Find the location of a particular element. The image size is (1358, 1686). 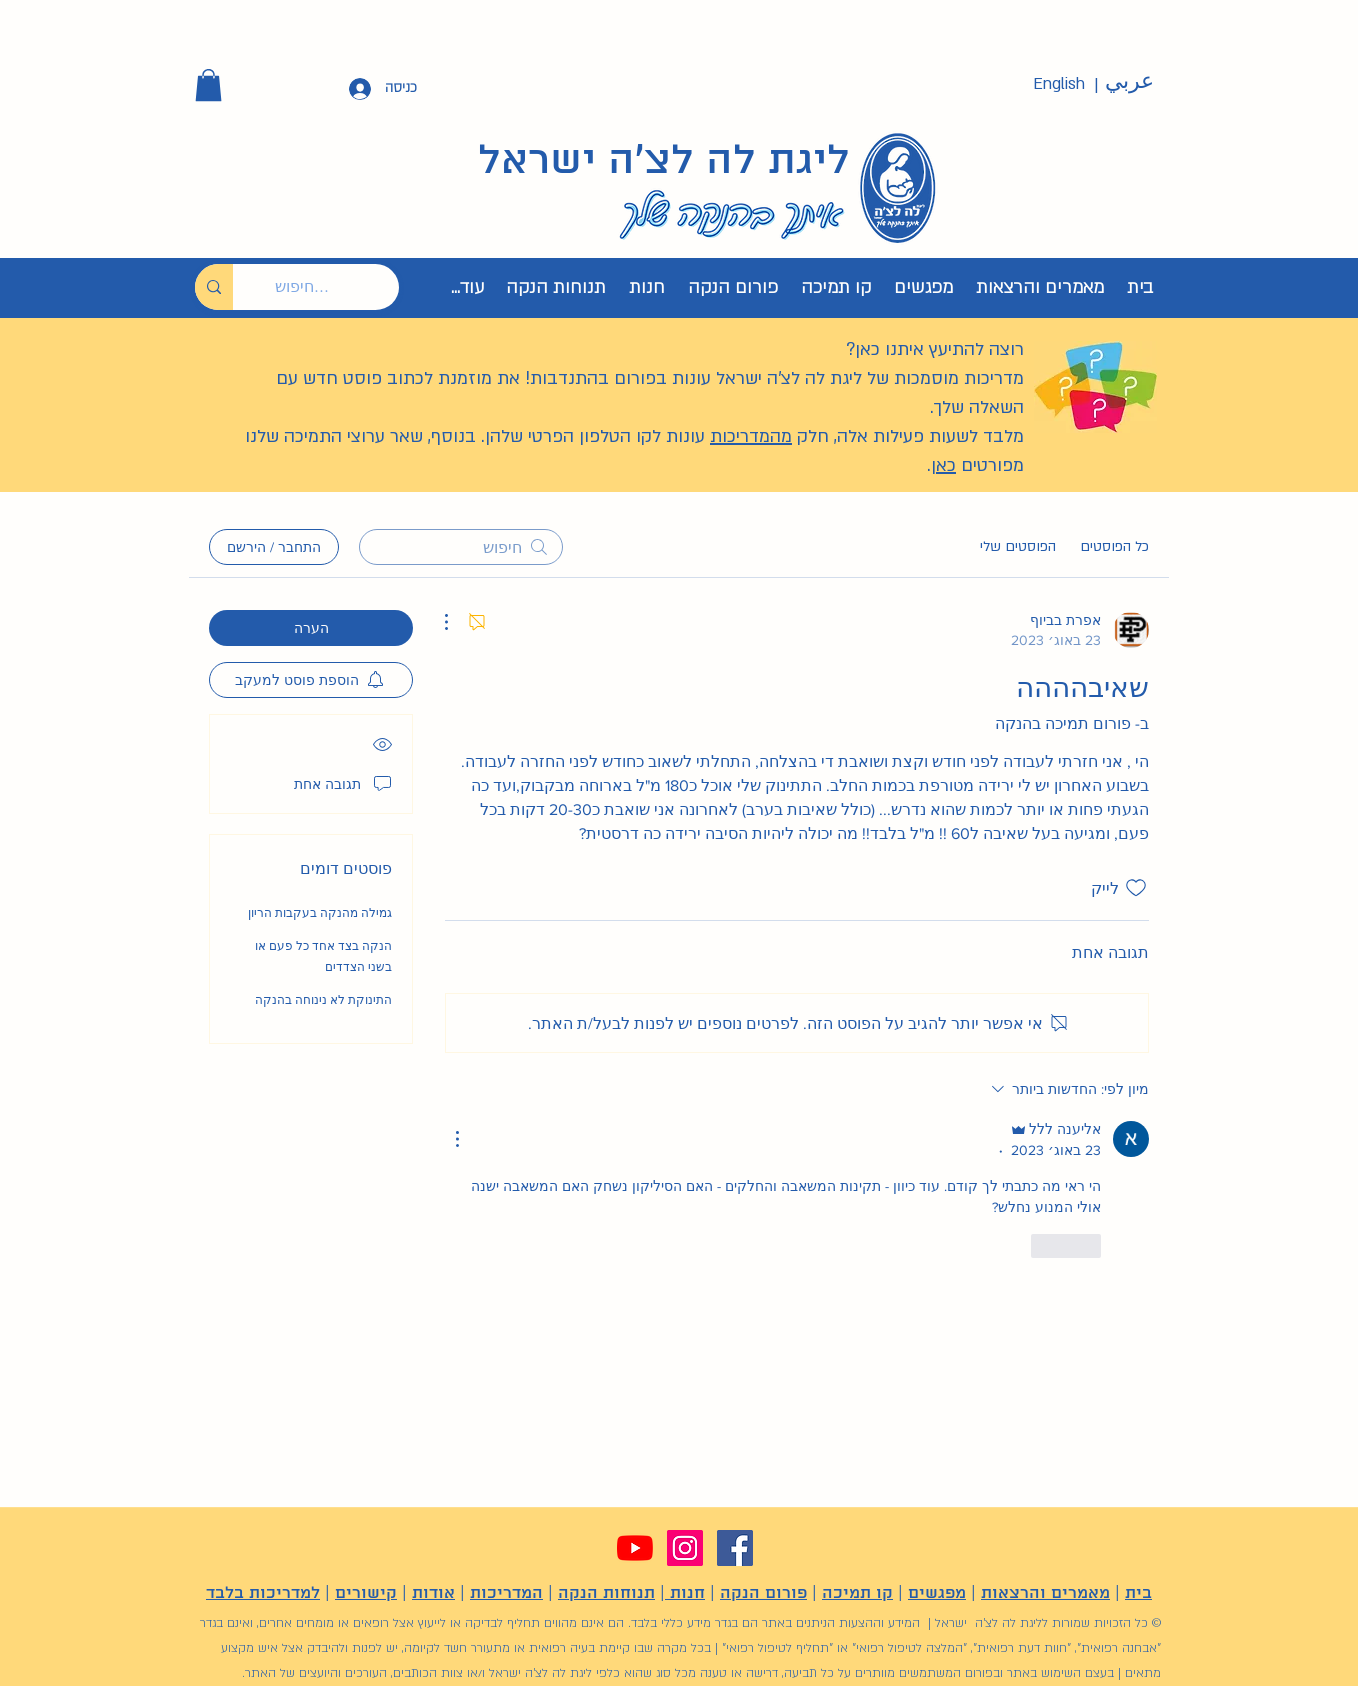

[אייקון 'לייק' לא מסומן] is located at coordinates (1136, 888).